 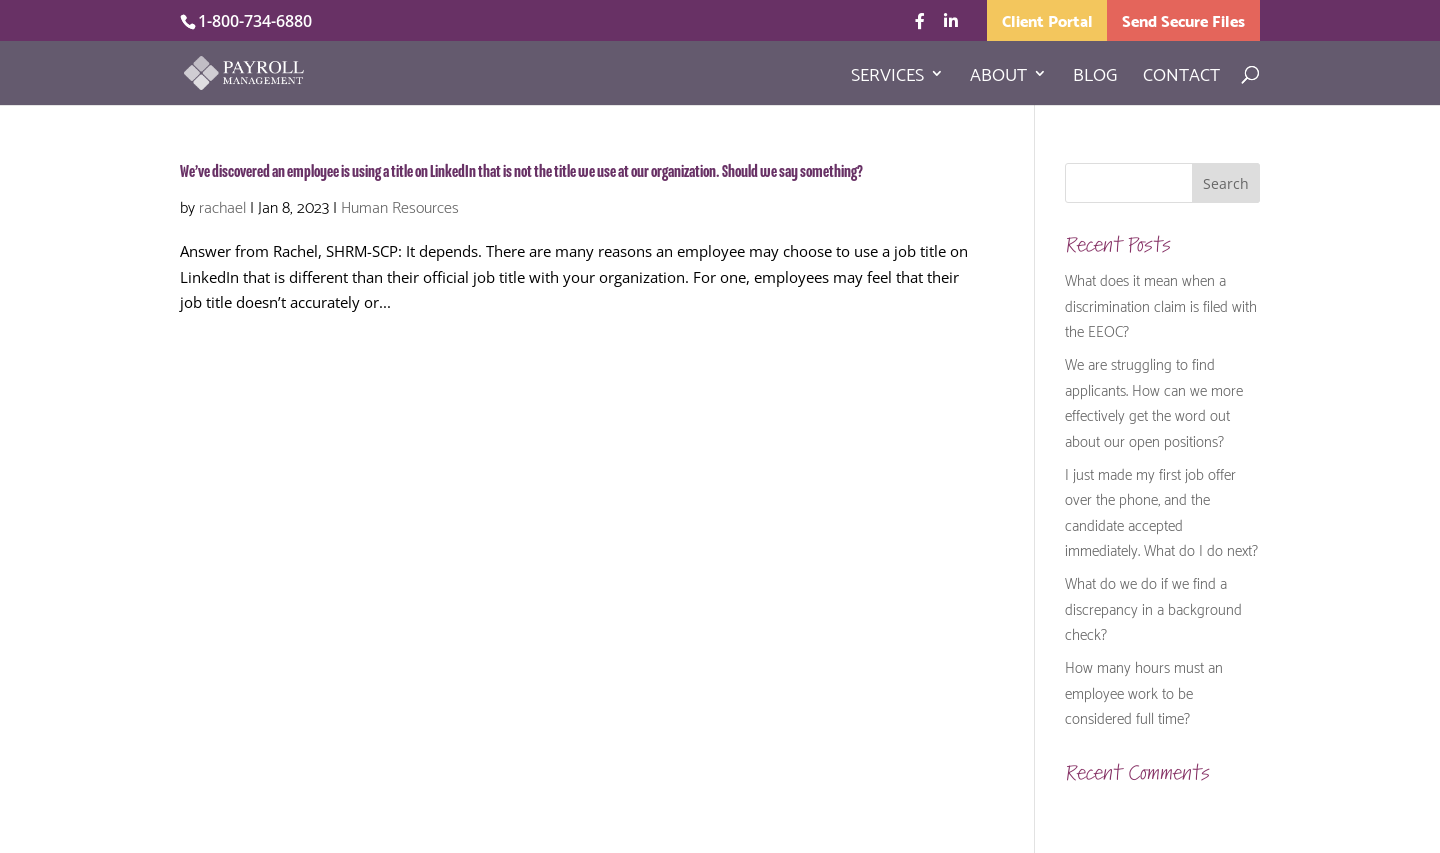 What do you see at coordinates (1154, 401) in the screenshot?
I see `We are struggling to find applicants. How can we more effectively get the word out about our open positions?` at bounding box center [1154, 401].